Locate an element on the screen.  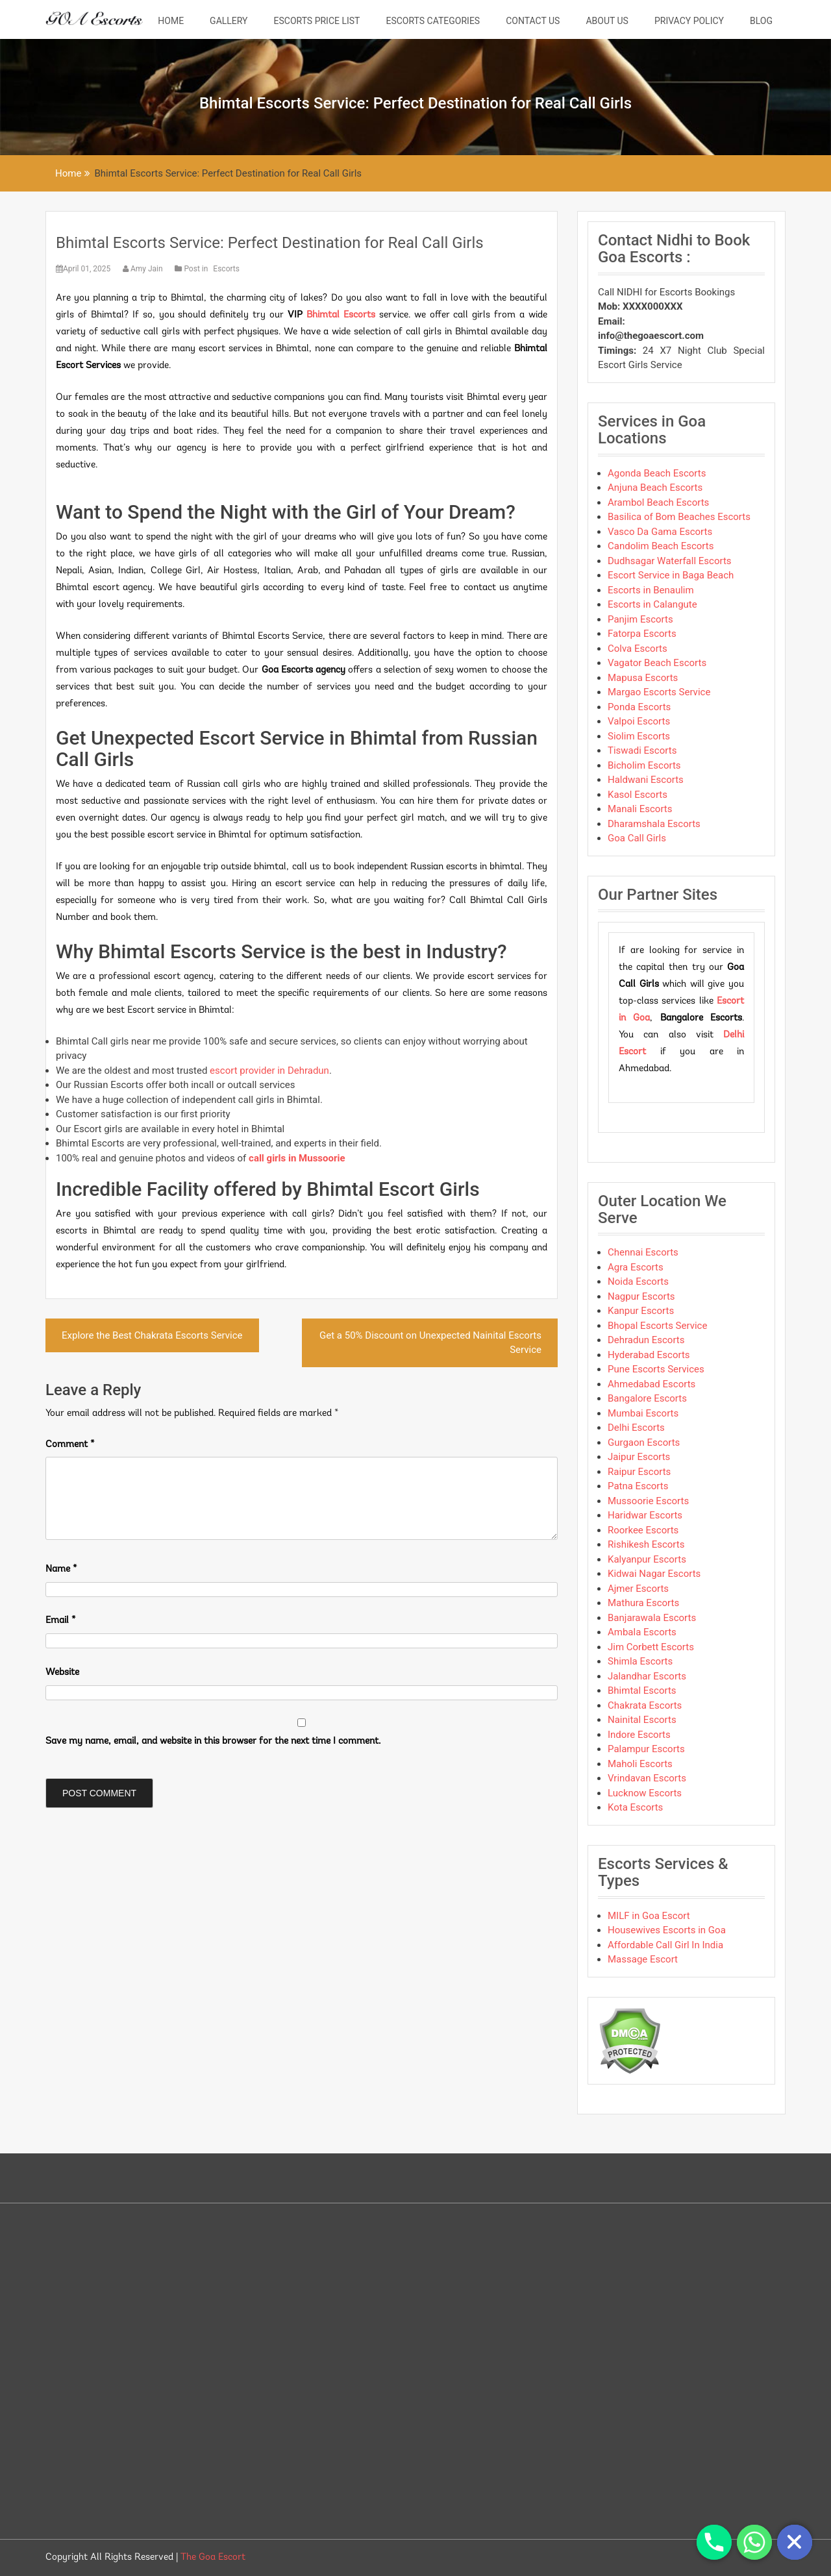
Maholi Escorts is located at coordinates (640, 1764).